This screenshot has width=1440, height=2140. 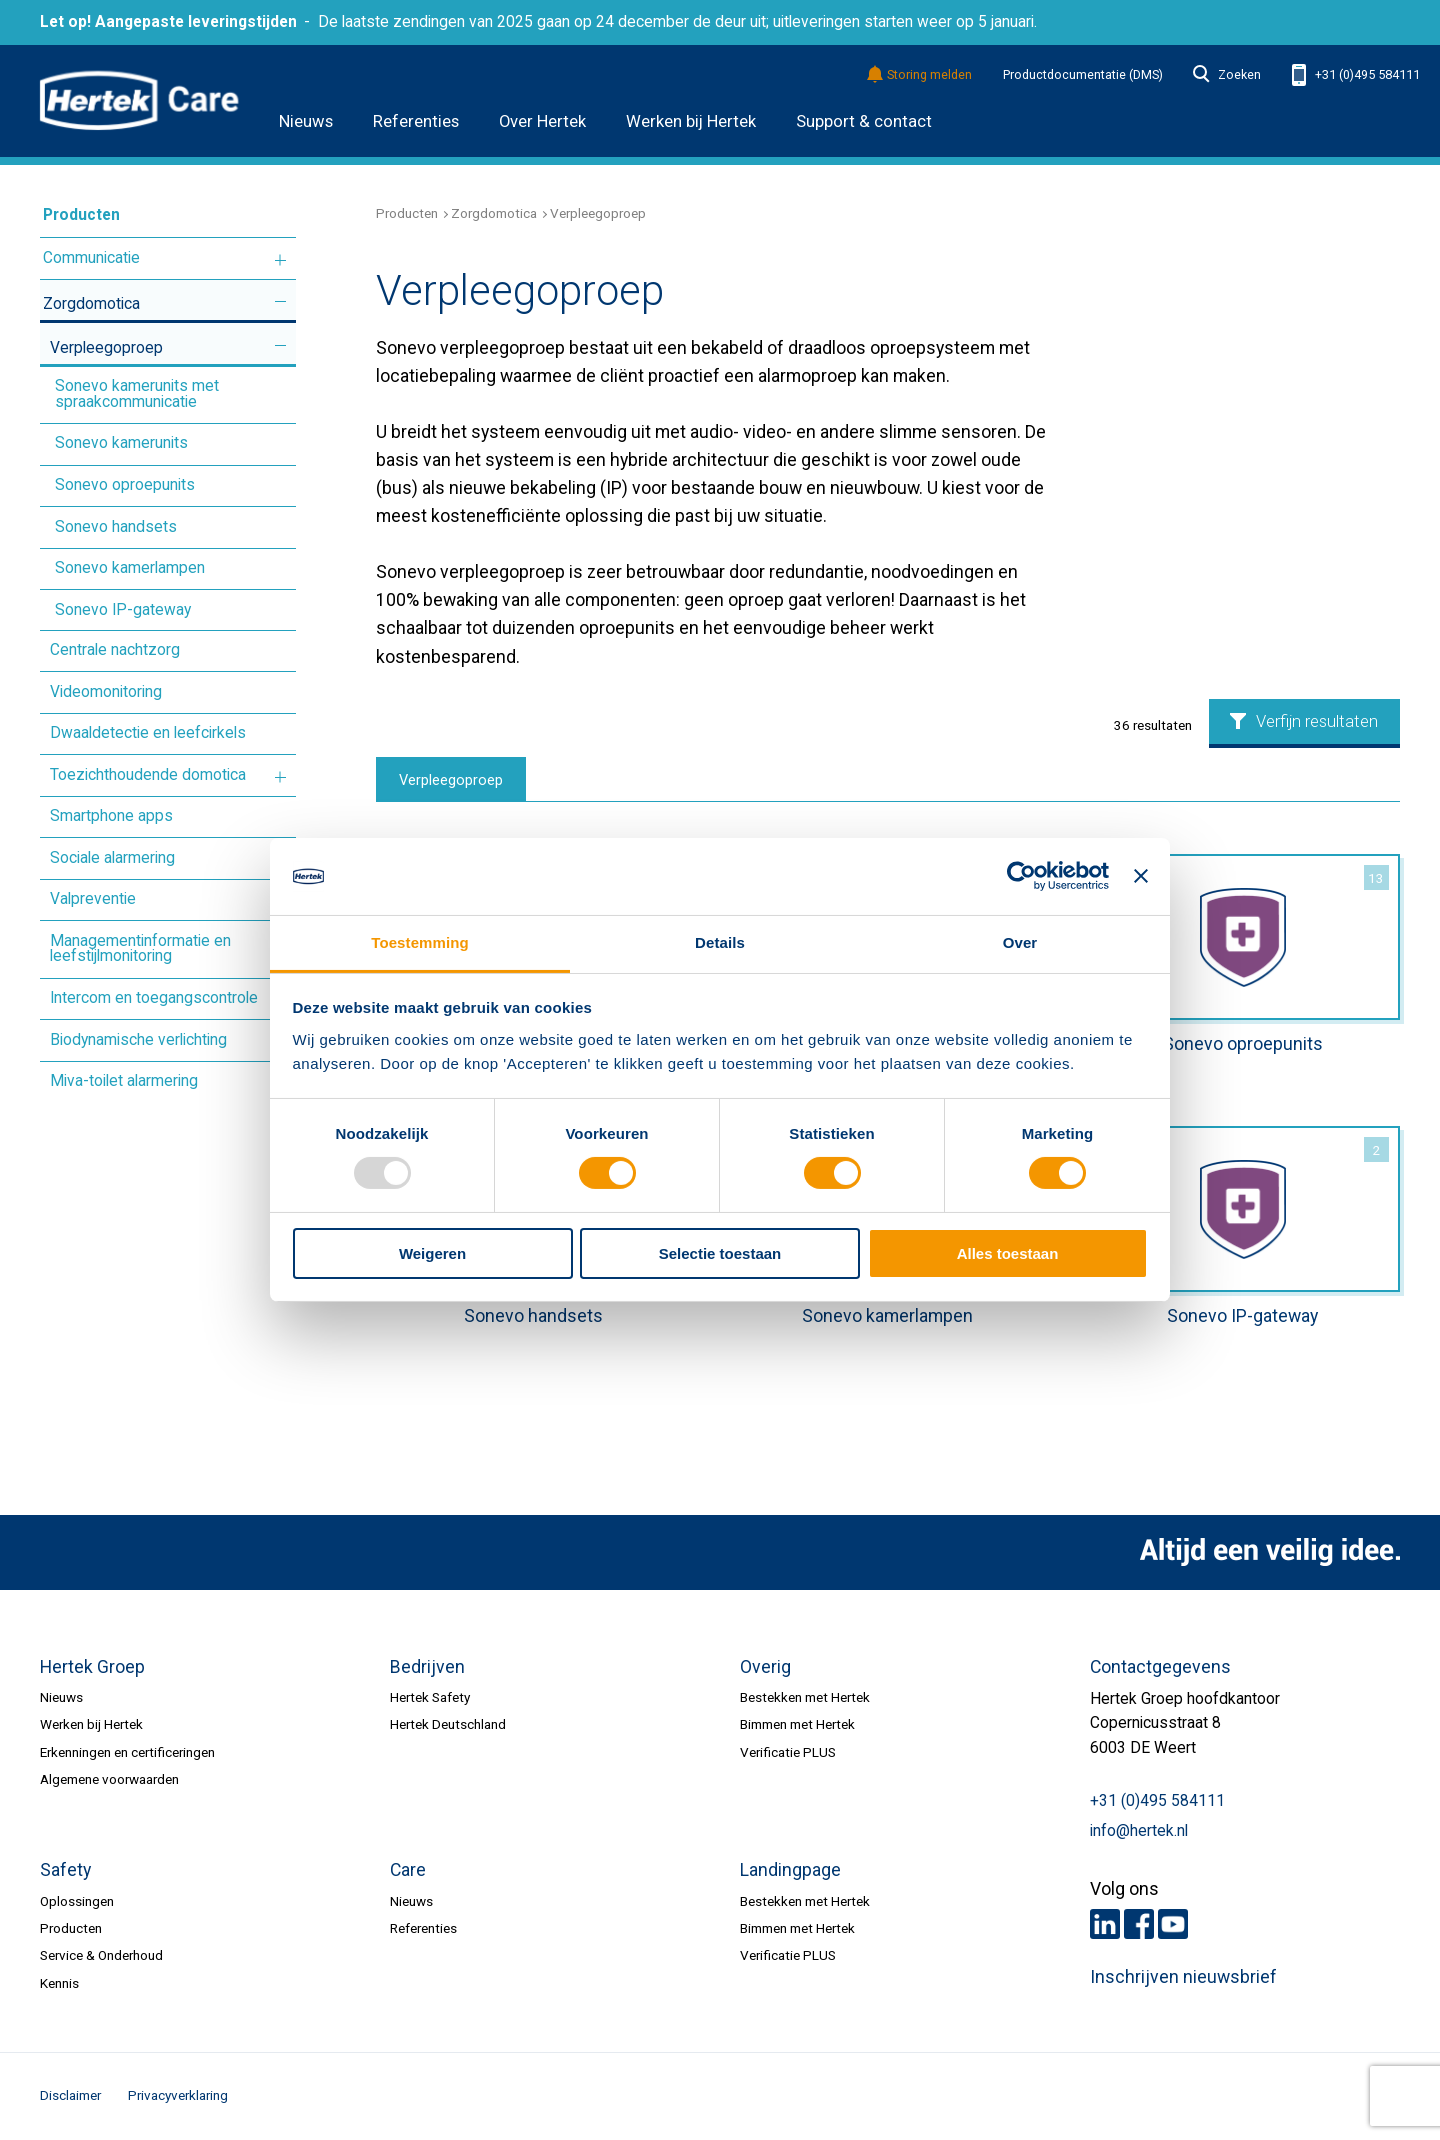 What do you see at coordinates (111, 816) in the screenshot?
I see `Smartphone apps` at bounding box center [111, 816].